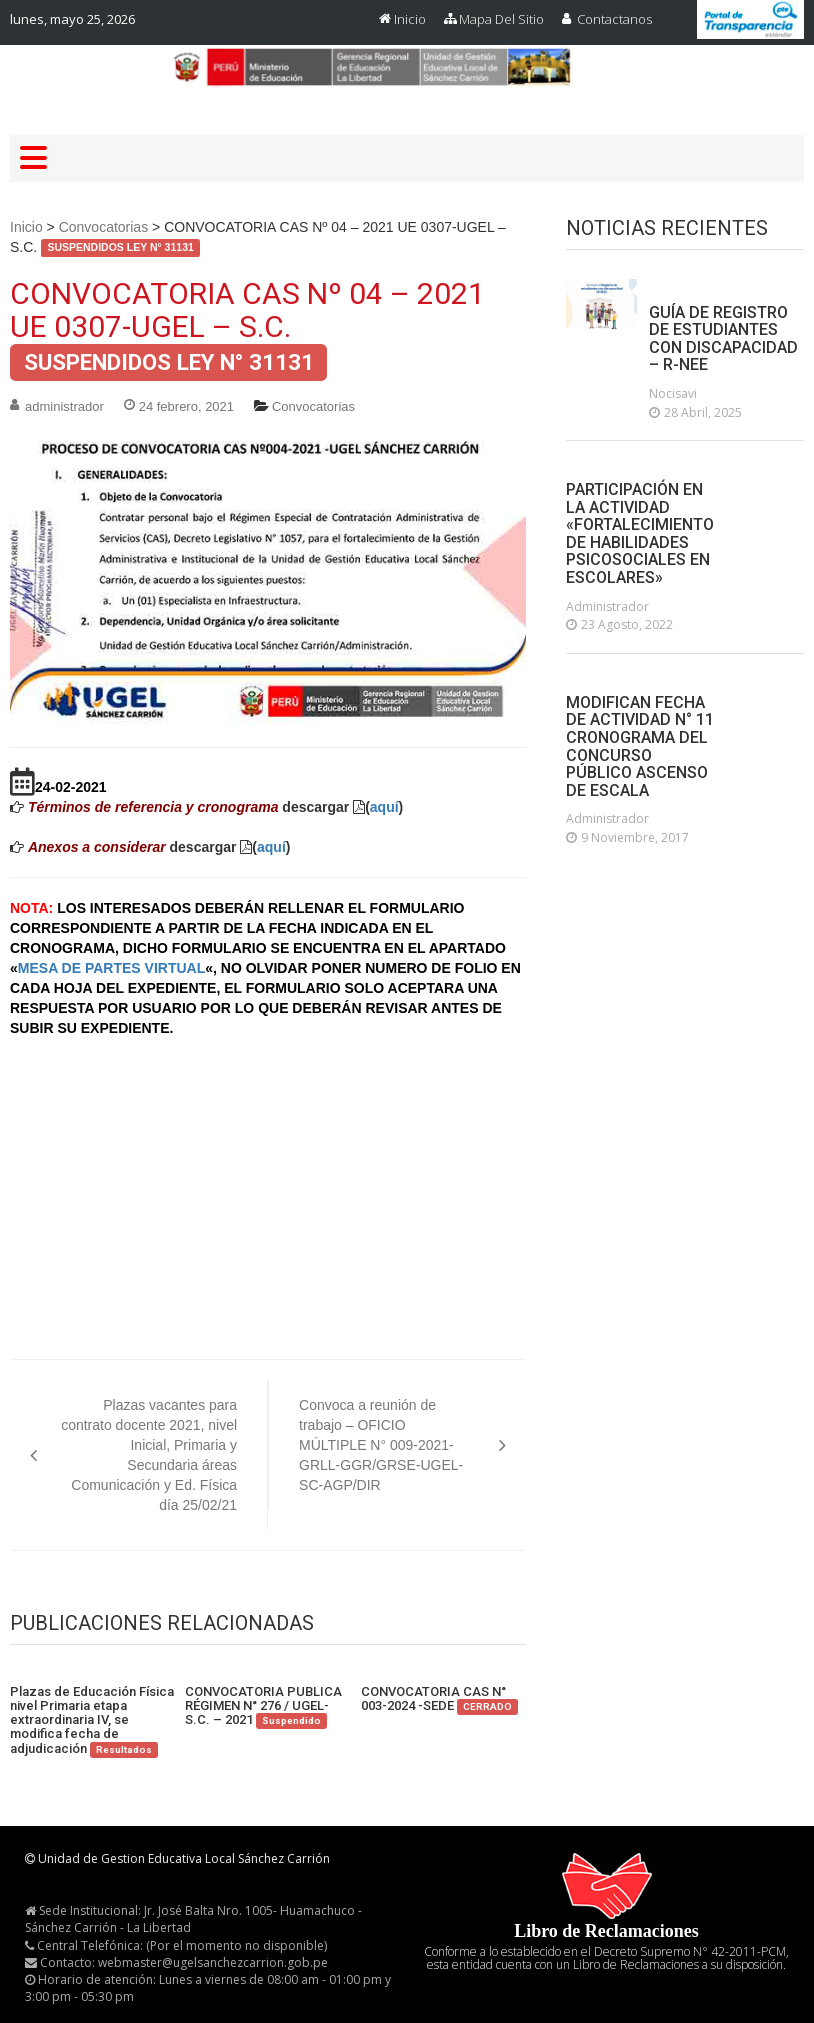  Describe the element at coordinates (640, 747) in the screenshot. I see `MODIFICAN FECHA DE ACTIVIDAD N° 11 CRONOGRAMA DEL CONCURSO PÚBLICO ASCENSO DE ESCALA` at that location.